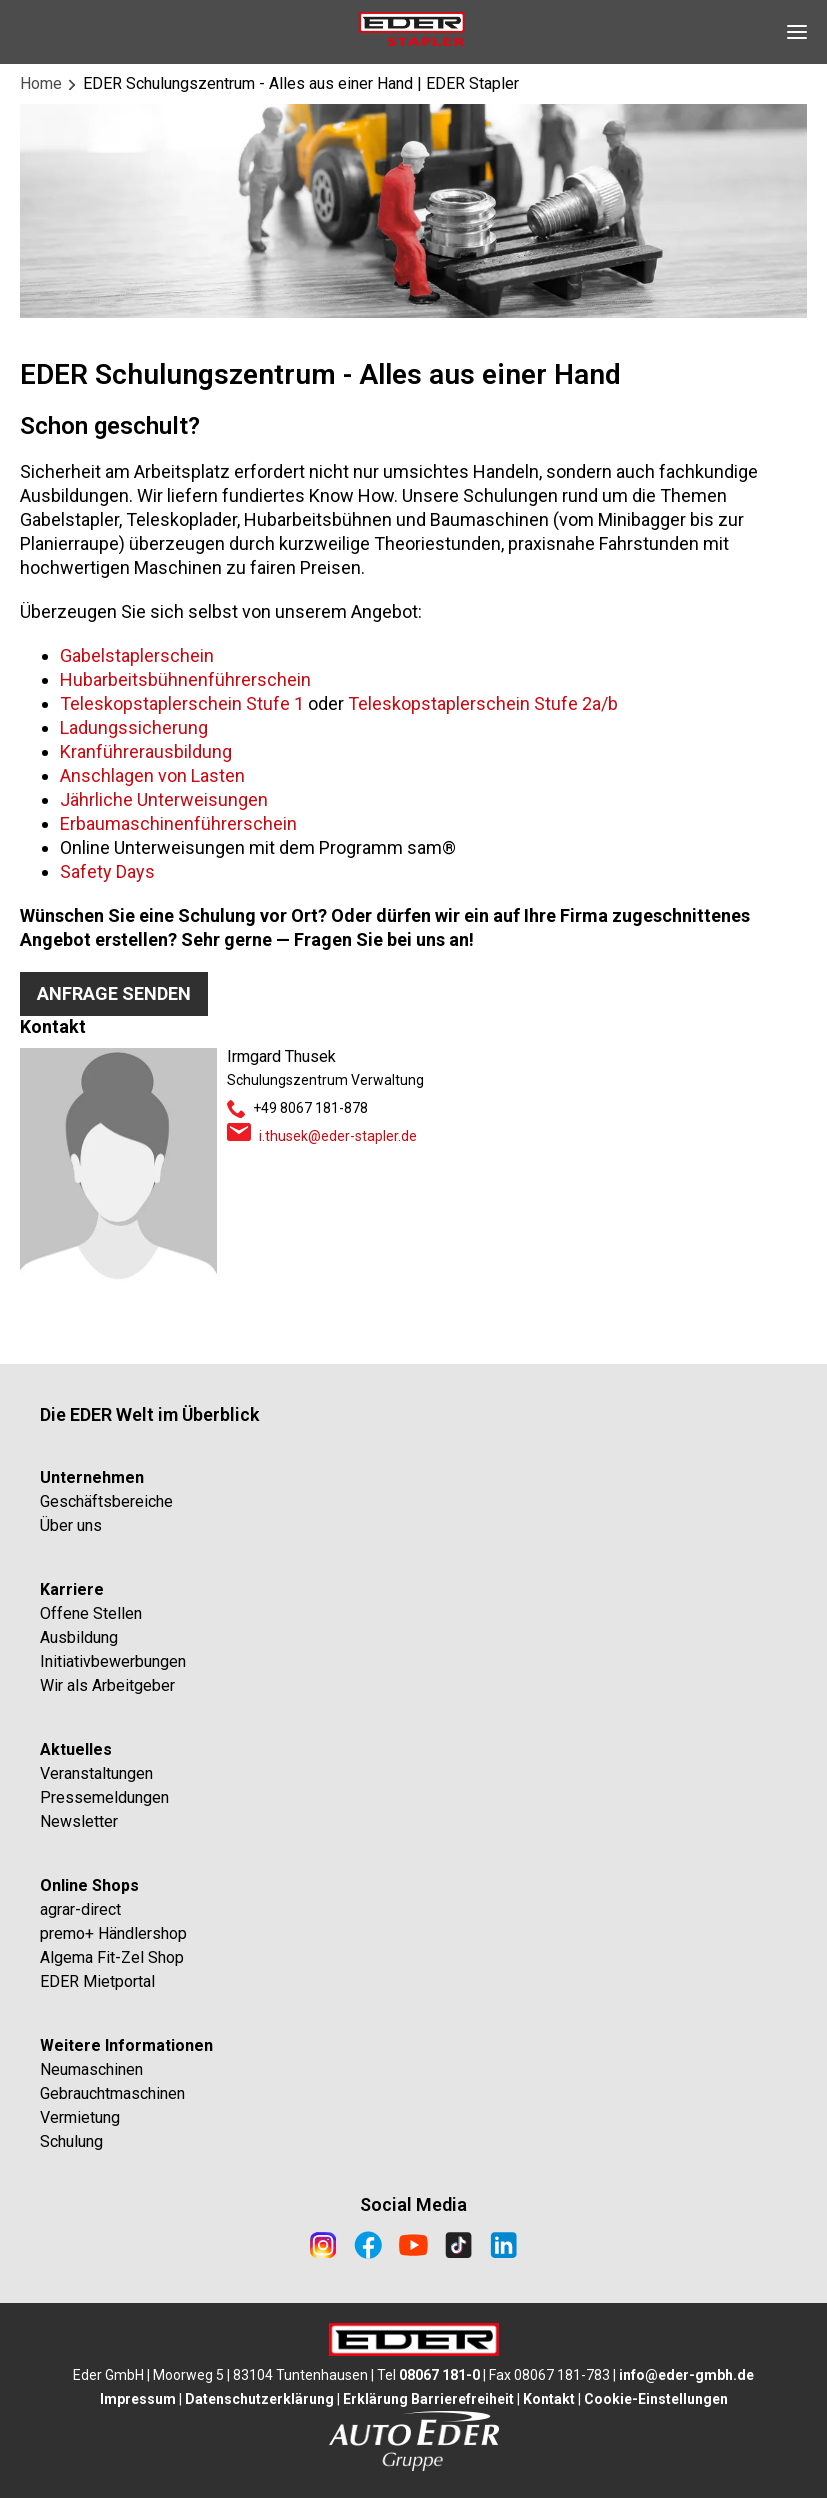 The image size is (827, 2498). What do you see at coordinates (106, 1501) in the screenshot?
I see `Geschäftsbereiche` at bounding box center [106, 1501].